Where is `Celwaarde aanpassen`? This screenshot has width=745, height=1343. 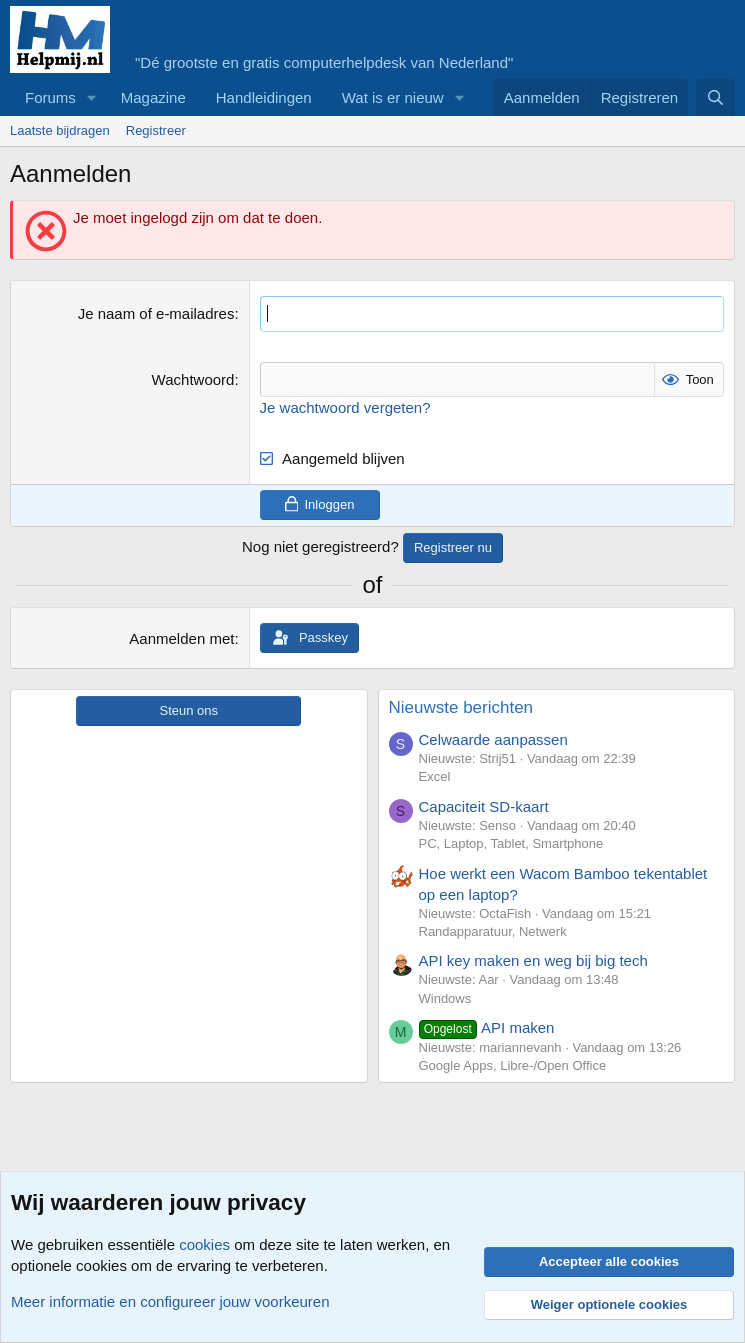
Celwaarde aanpassen is located at coordinates (493, 739).